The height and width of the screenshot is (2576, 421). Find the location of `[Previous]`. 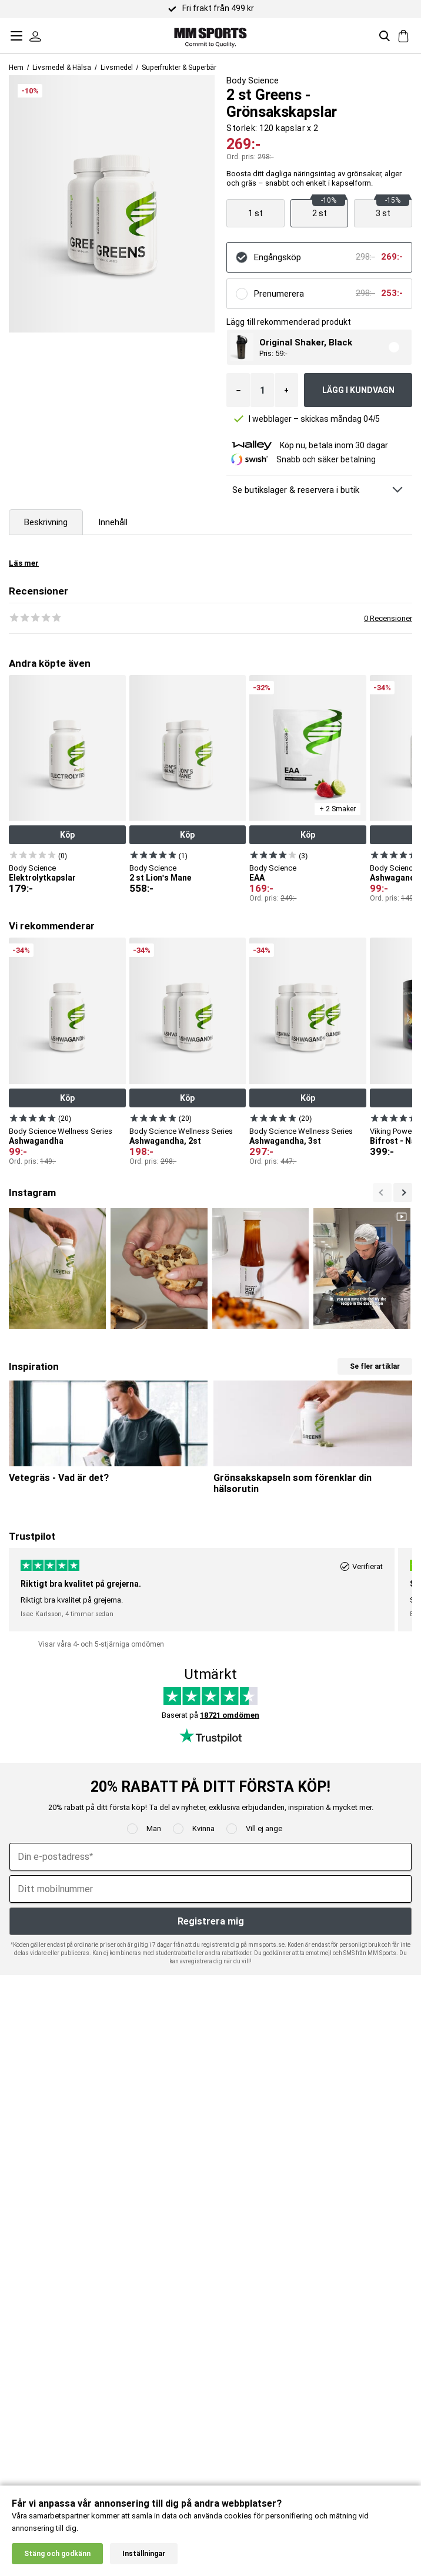

[Previous] is located at coordinates (402, 1192).